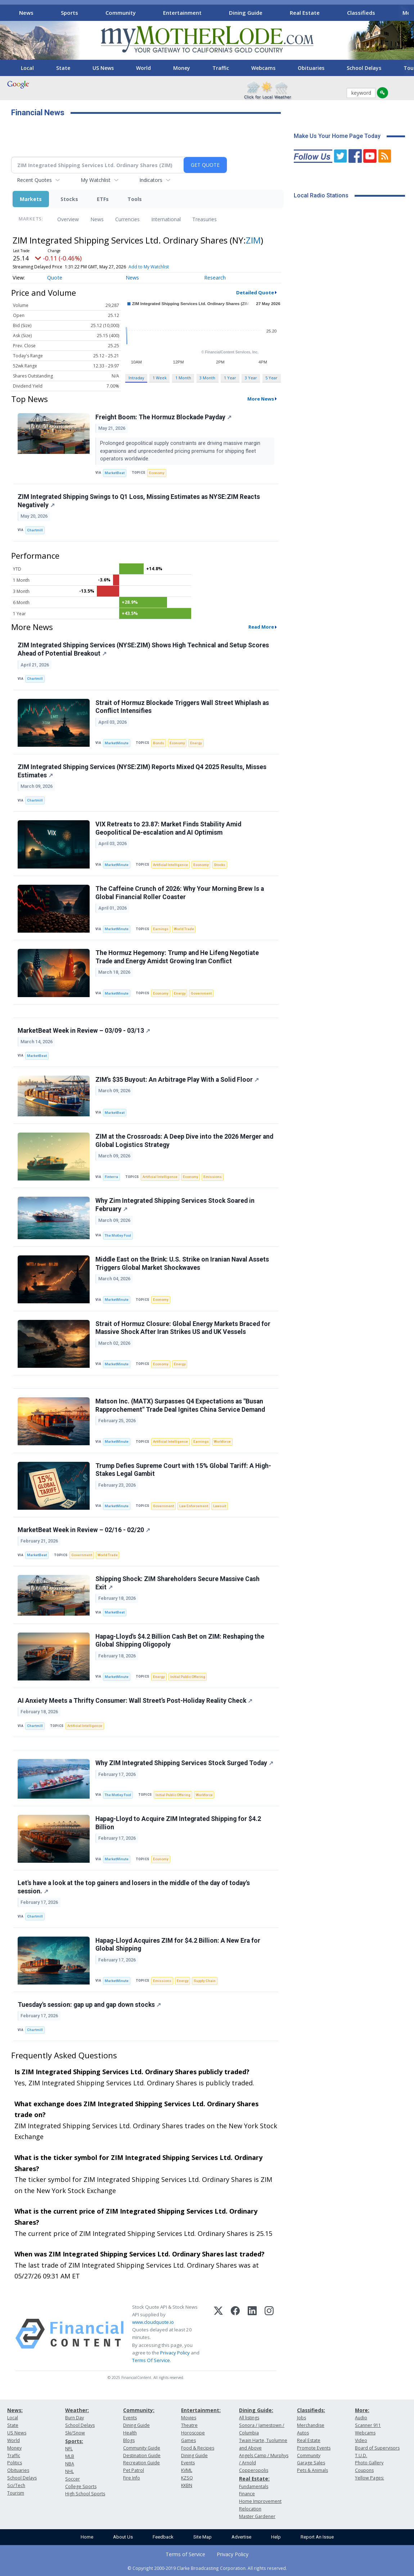 The width and height of the screenshot is (414, 2576). I want to click on Chartmill, so click(35, 530).